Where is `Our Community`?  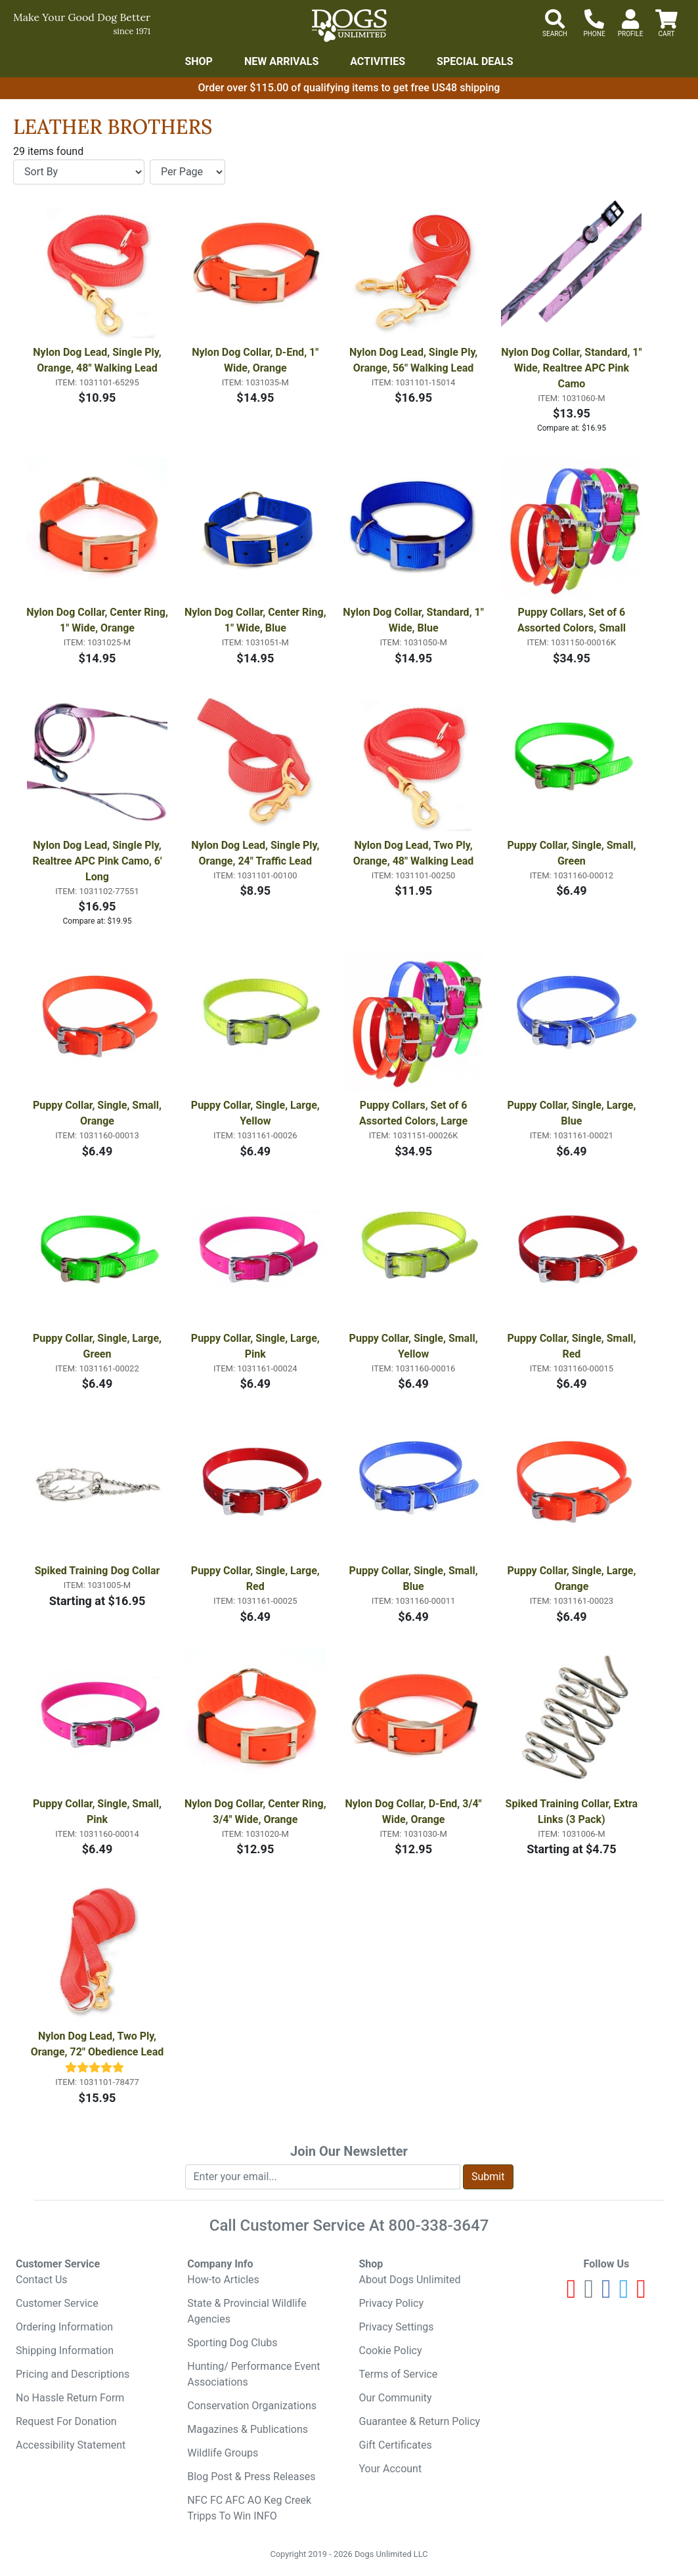
Our Community is located at coordinates (395, 2398).